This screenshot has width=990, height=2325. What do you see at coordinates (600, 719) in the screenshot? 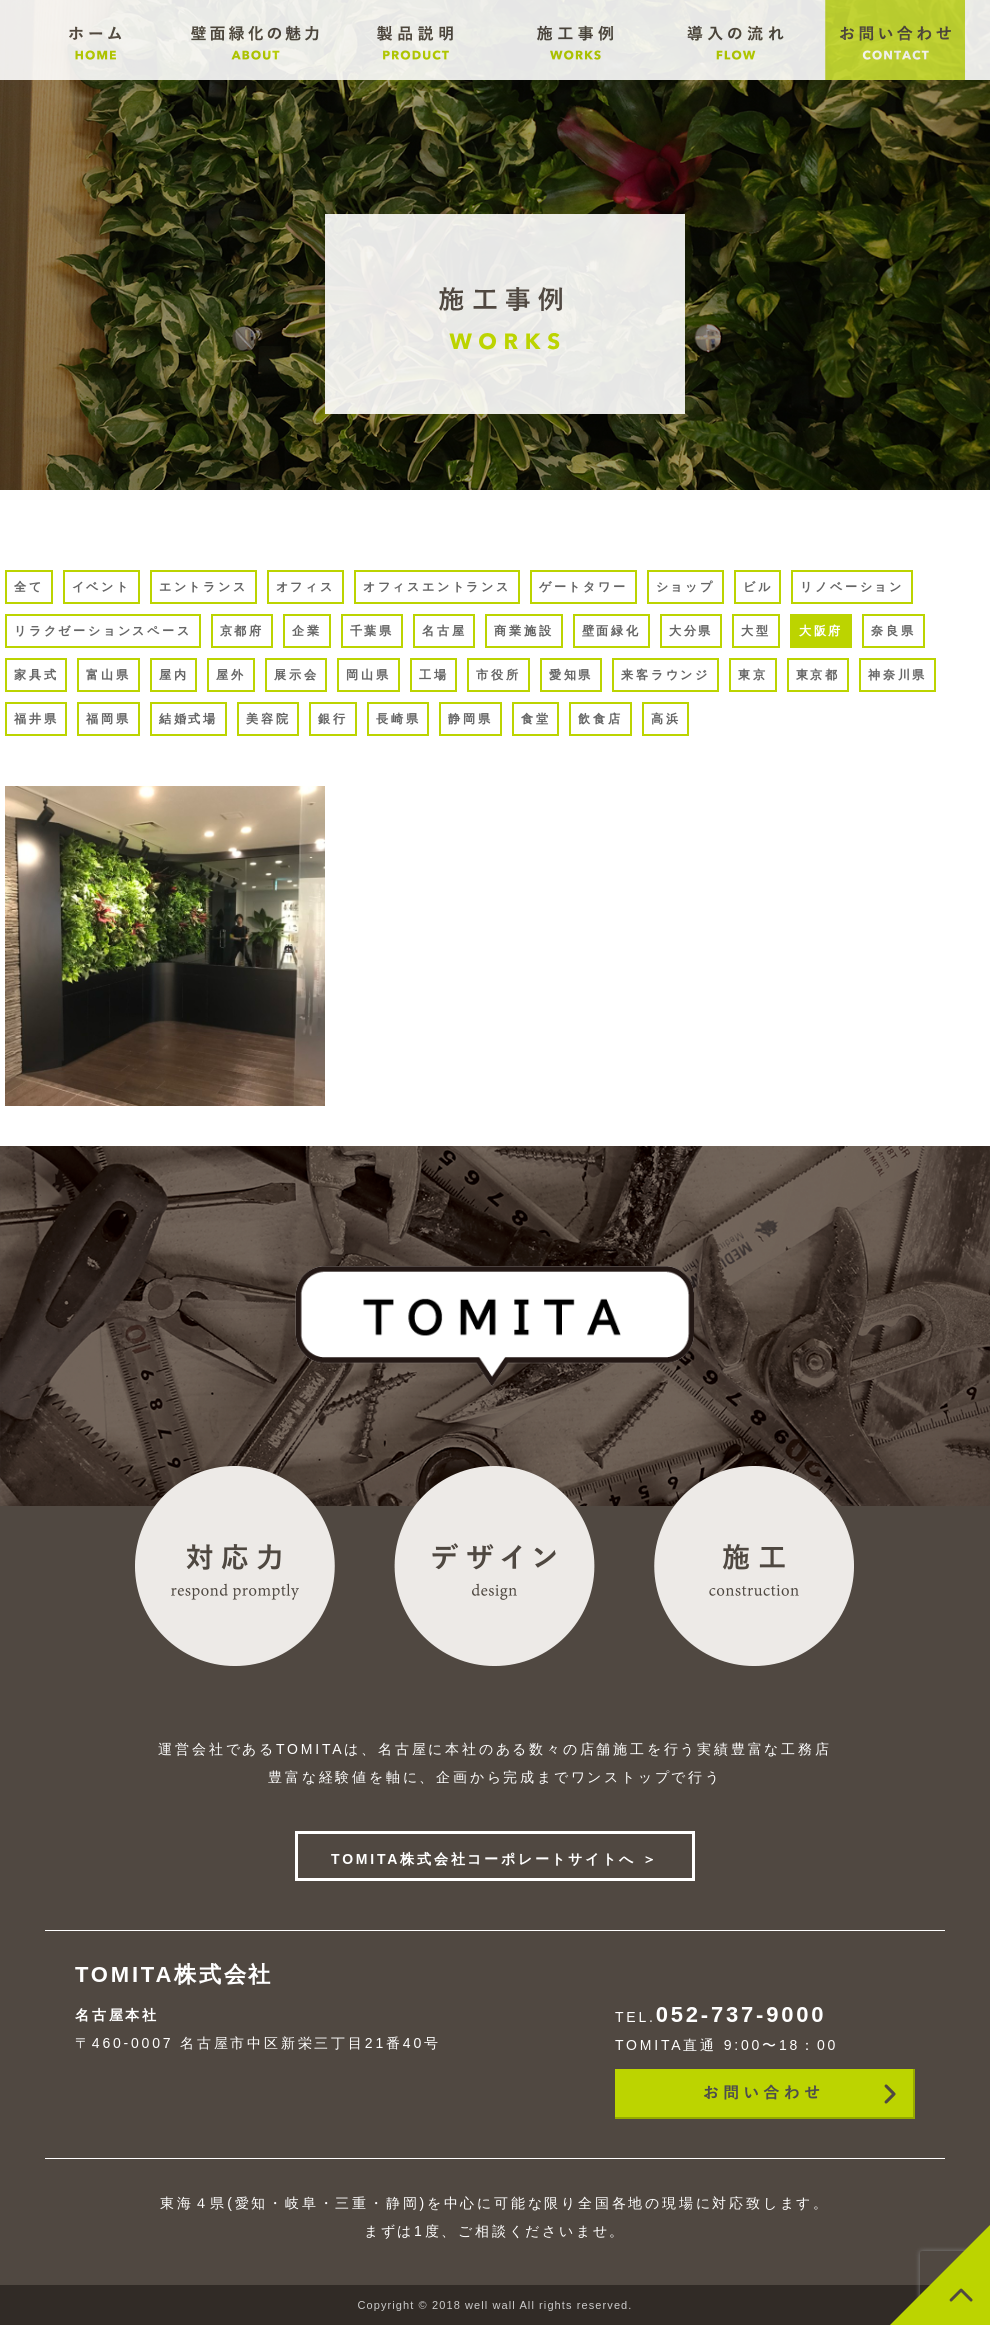
I see `飲食店` at bounding box center [600, 719].